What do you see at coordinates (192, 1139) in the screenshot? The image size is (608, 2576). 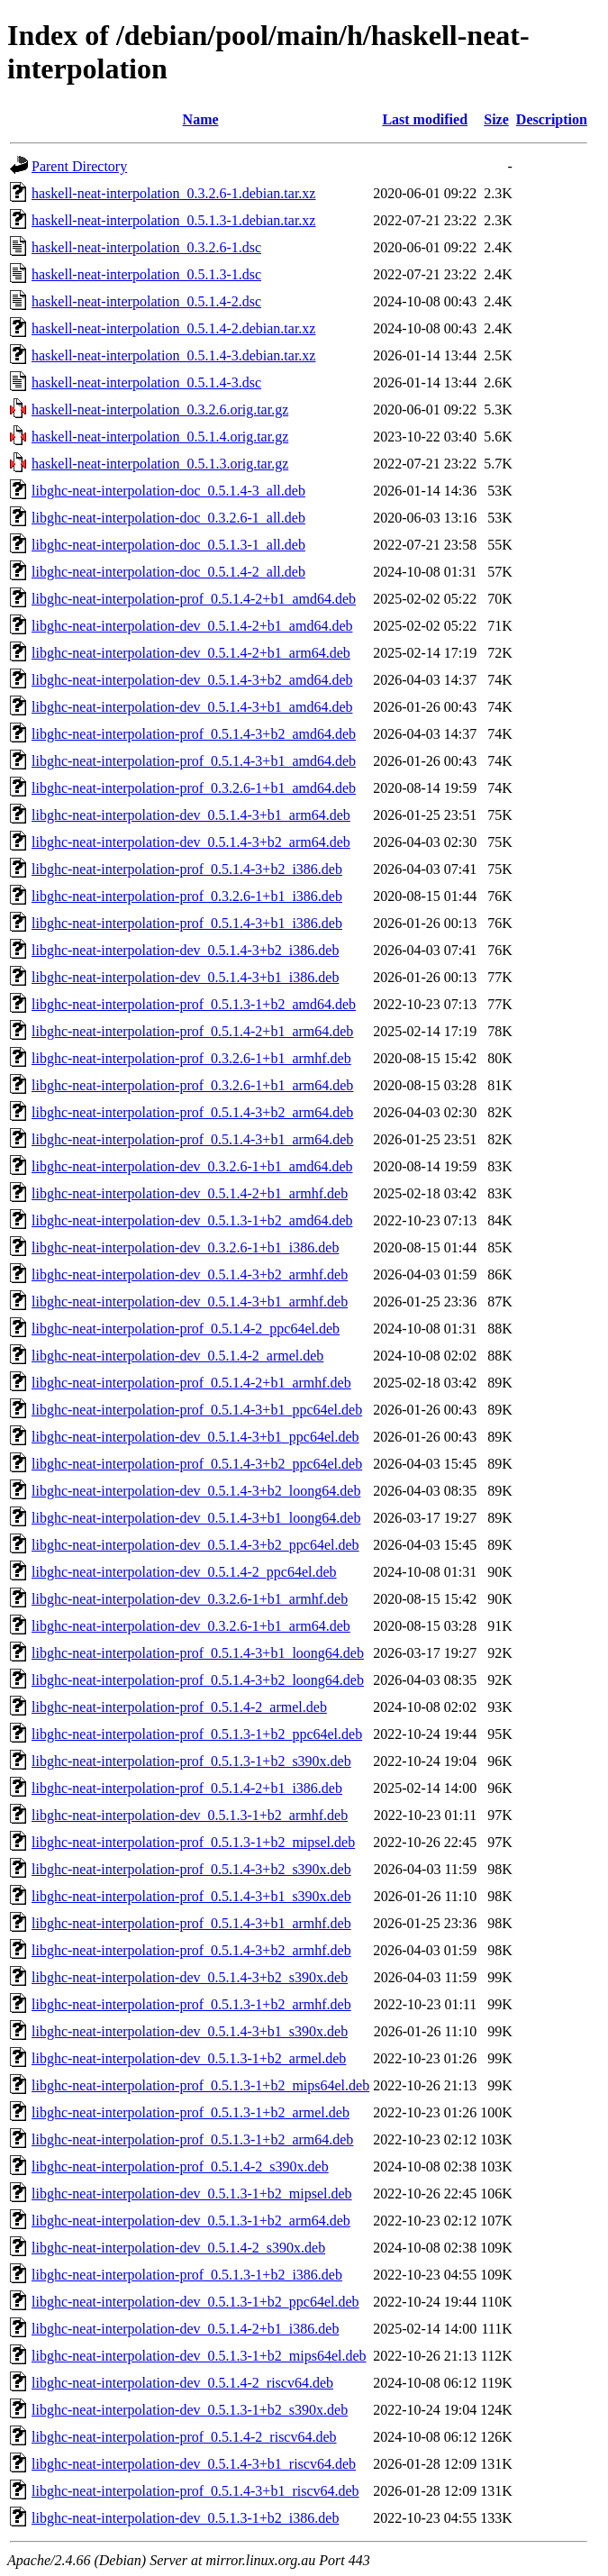 I see `libghc-neat-interpolation-prof_0.5.1.4-3+b1_arm64.deb` at bounding box center [192, 1139].